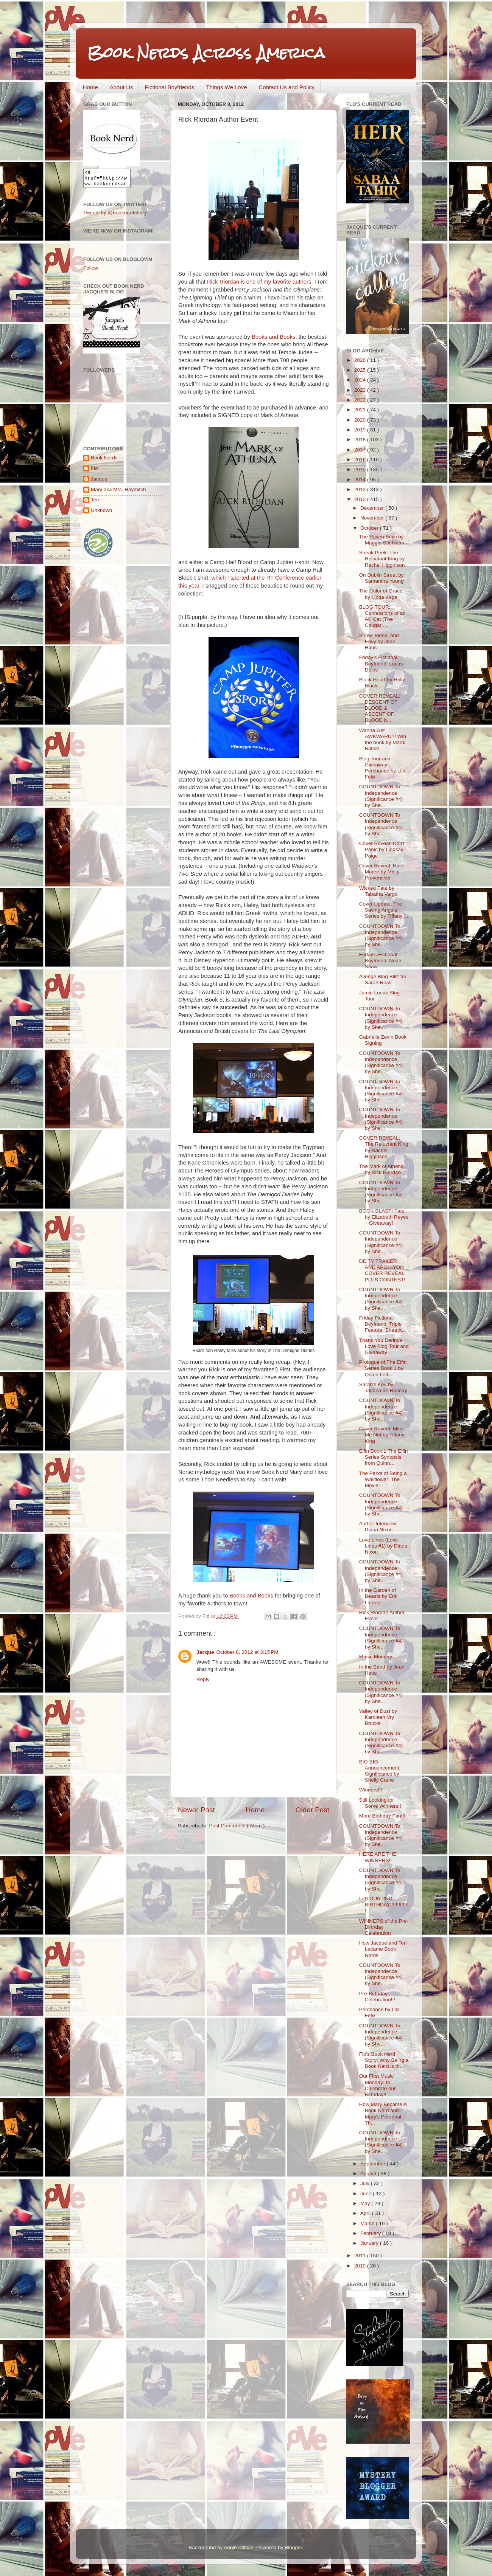  Describe the element at coordinates (360, 360) in the screenshot. I see `2026` at that location.